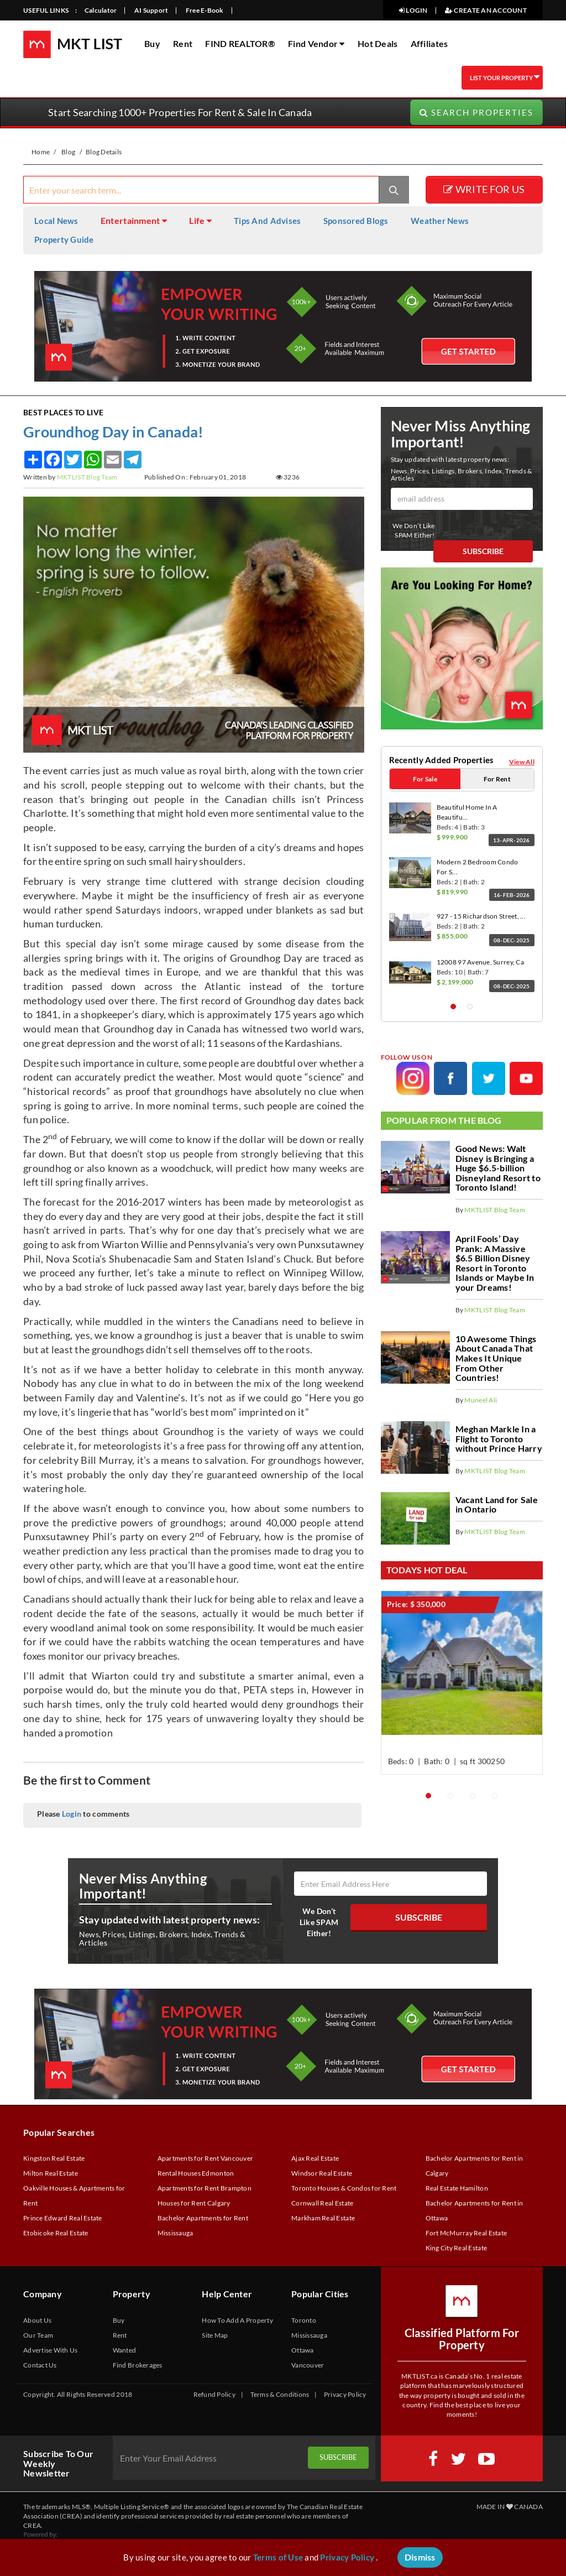 The image size is (566, 2576). I want to click on Mississauga, so click(309, 2337).